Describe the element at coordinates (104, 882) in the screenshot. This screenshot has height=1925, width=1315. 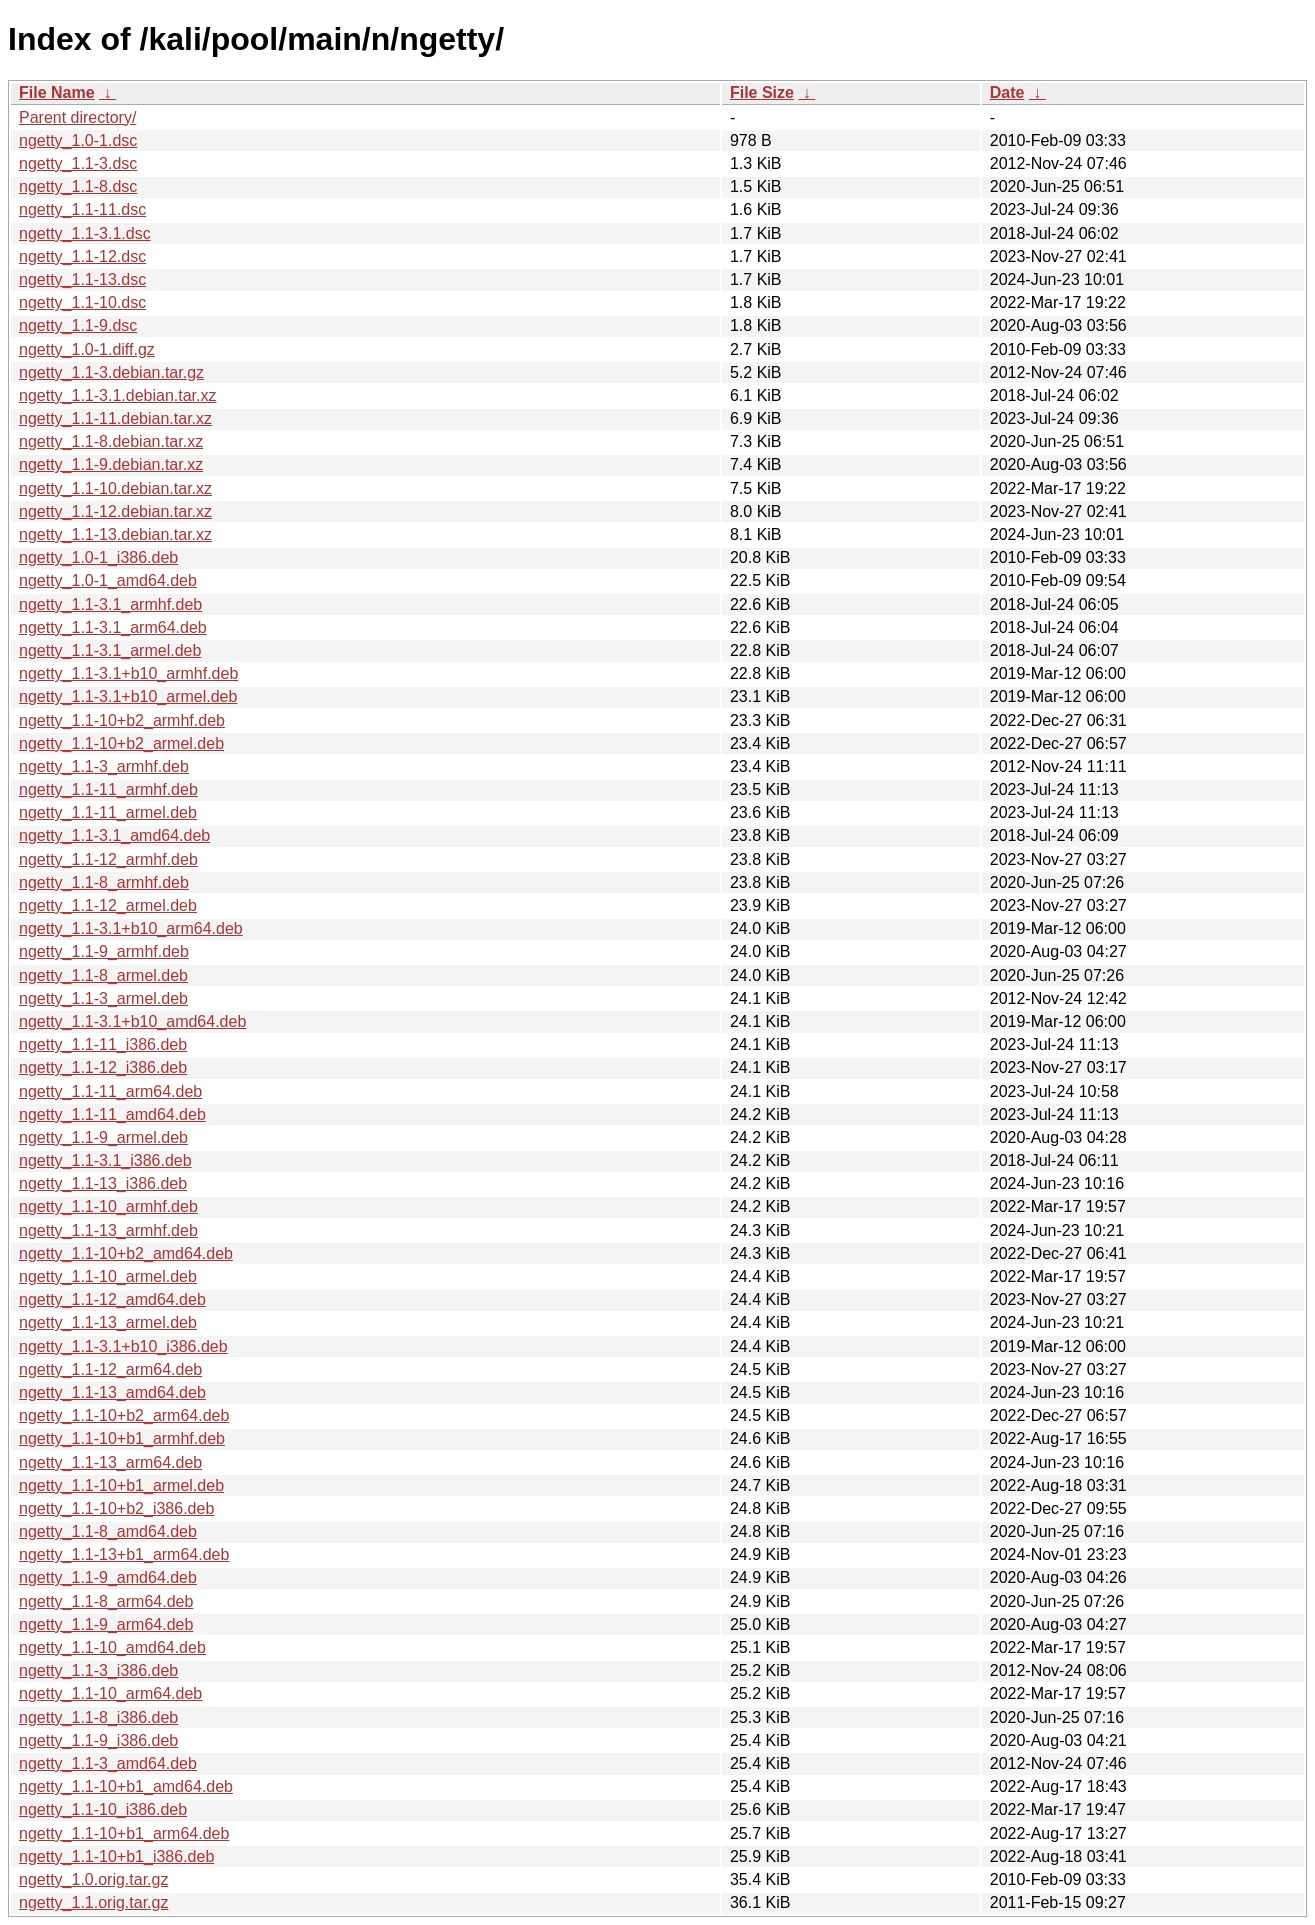
I see `ngetty_1.1-8_armhf.deb` at that location.